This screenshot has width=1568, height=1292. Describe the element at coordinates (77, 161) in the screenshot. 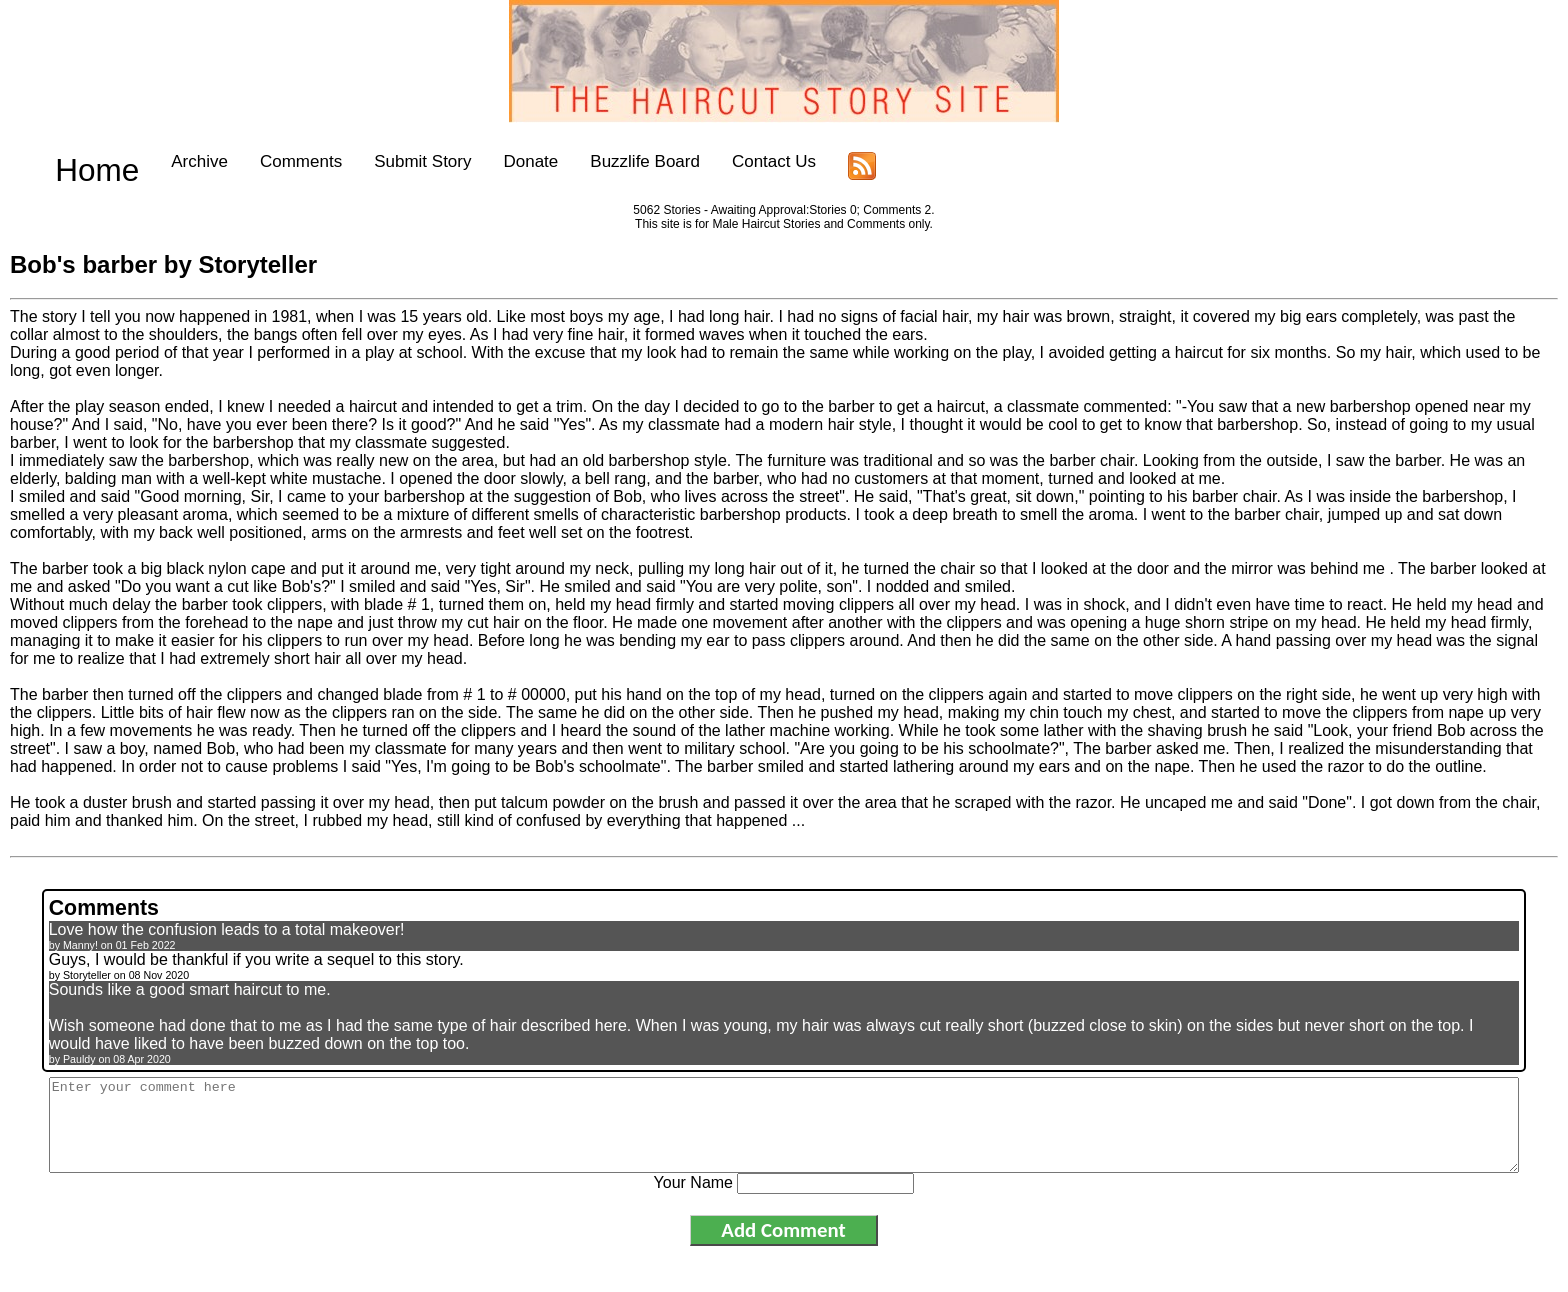

I see `Home` at that location.